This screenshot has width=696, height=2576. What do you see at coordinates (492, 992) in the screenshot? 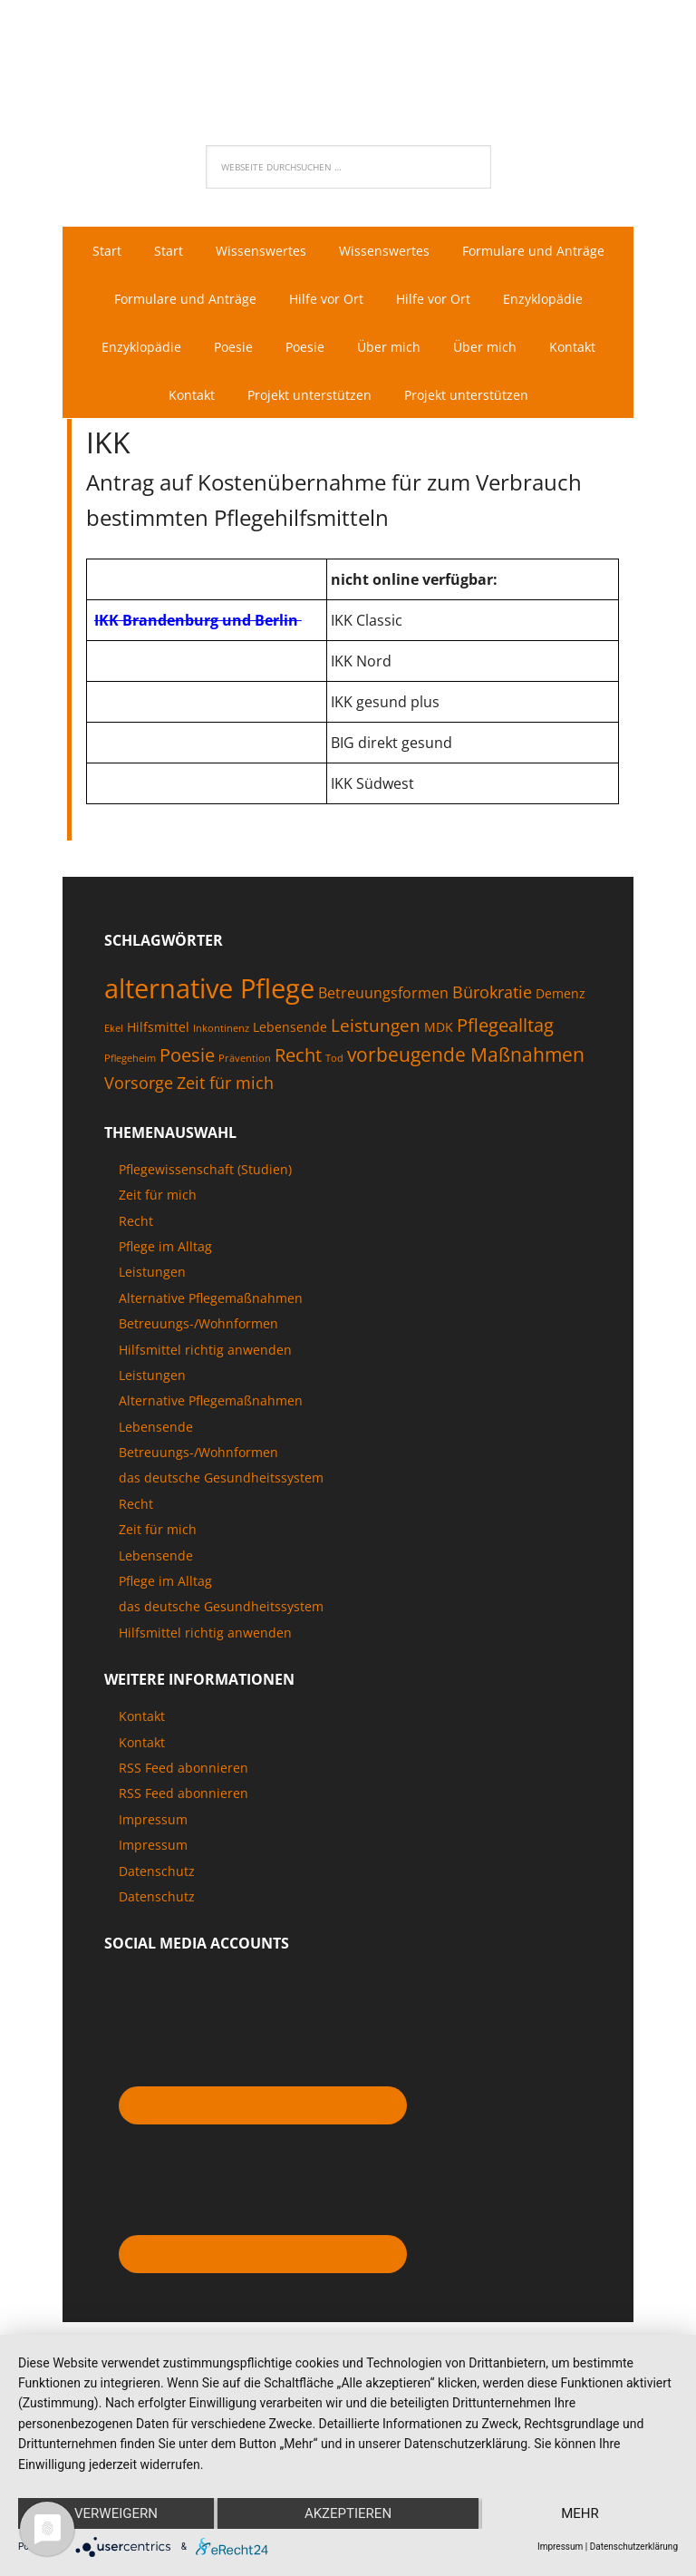
I see `Bürokratie [Bürokratie (4 Einträge)]` at bounding box center [492, 992].